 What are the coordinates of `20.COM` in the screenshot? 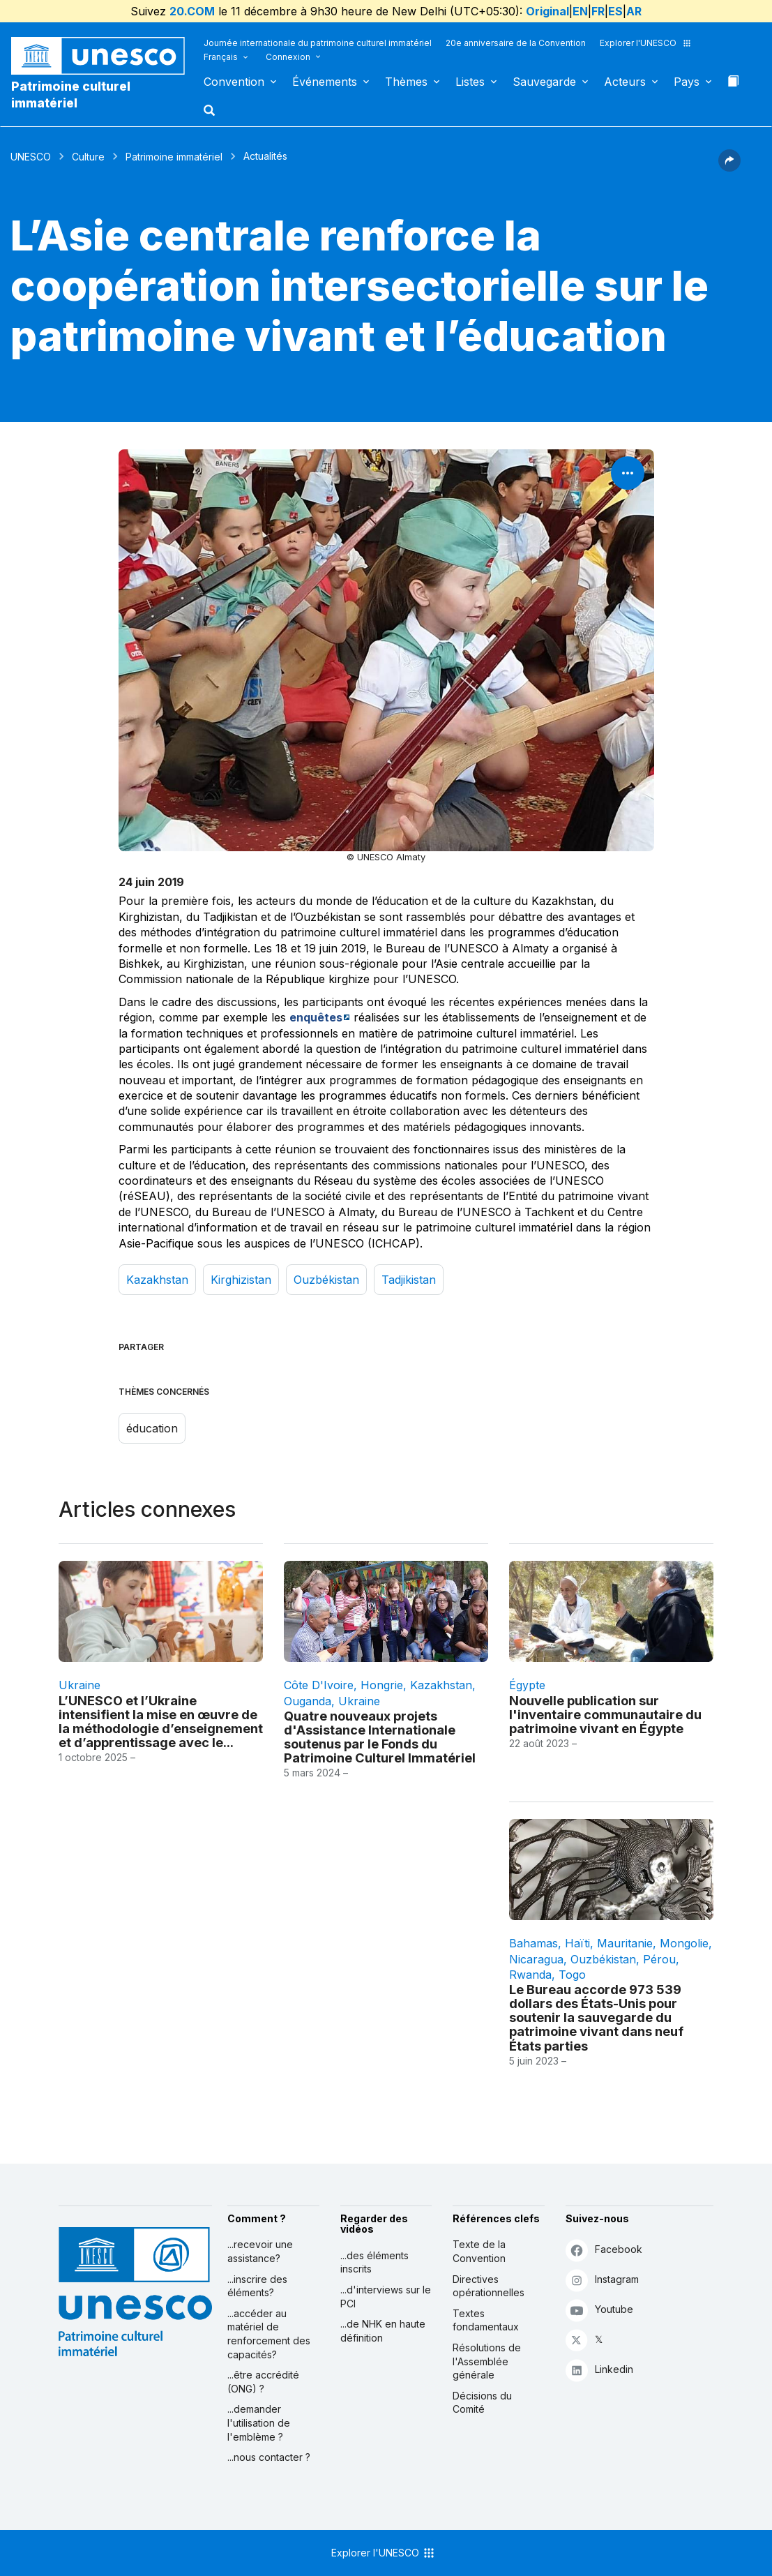 It's located at (192, 11).